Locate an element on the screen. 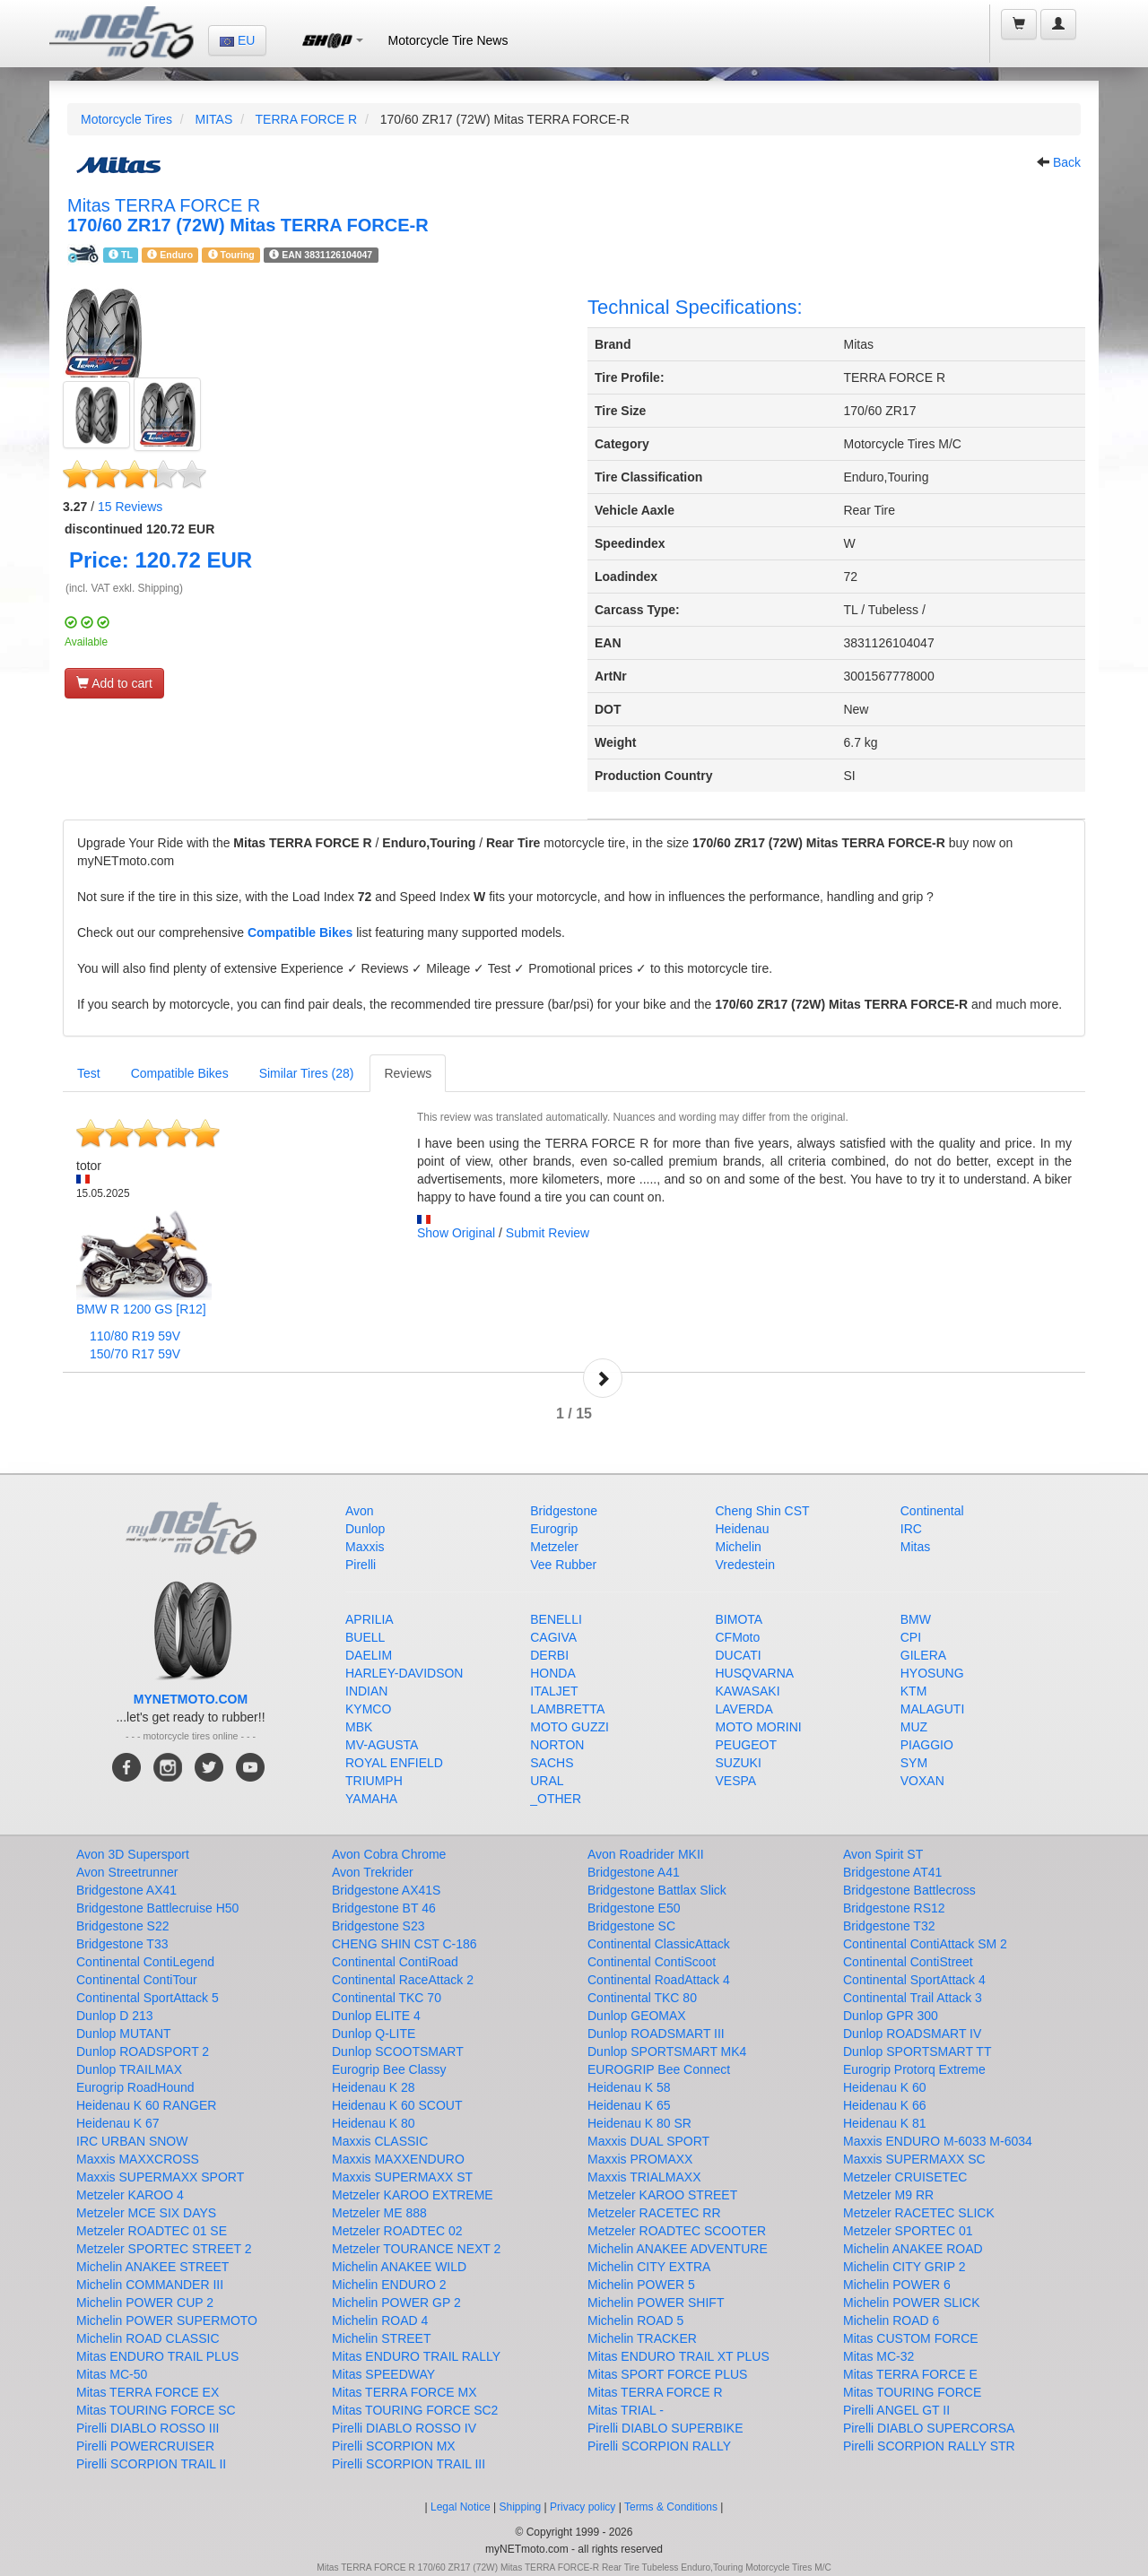 This screenshot has width=1148, height=2576. 110/80 R19 59V is located at coordinates (135, 1336).